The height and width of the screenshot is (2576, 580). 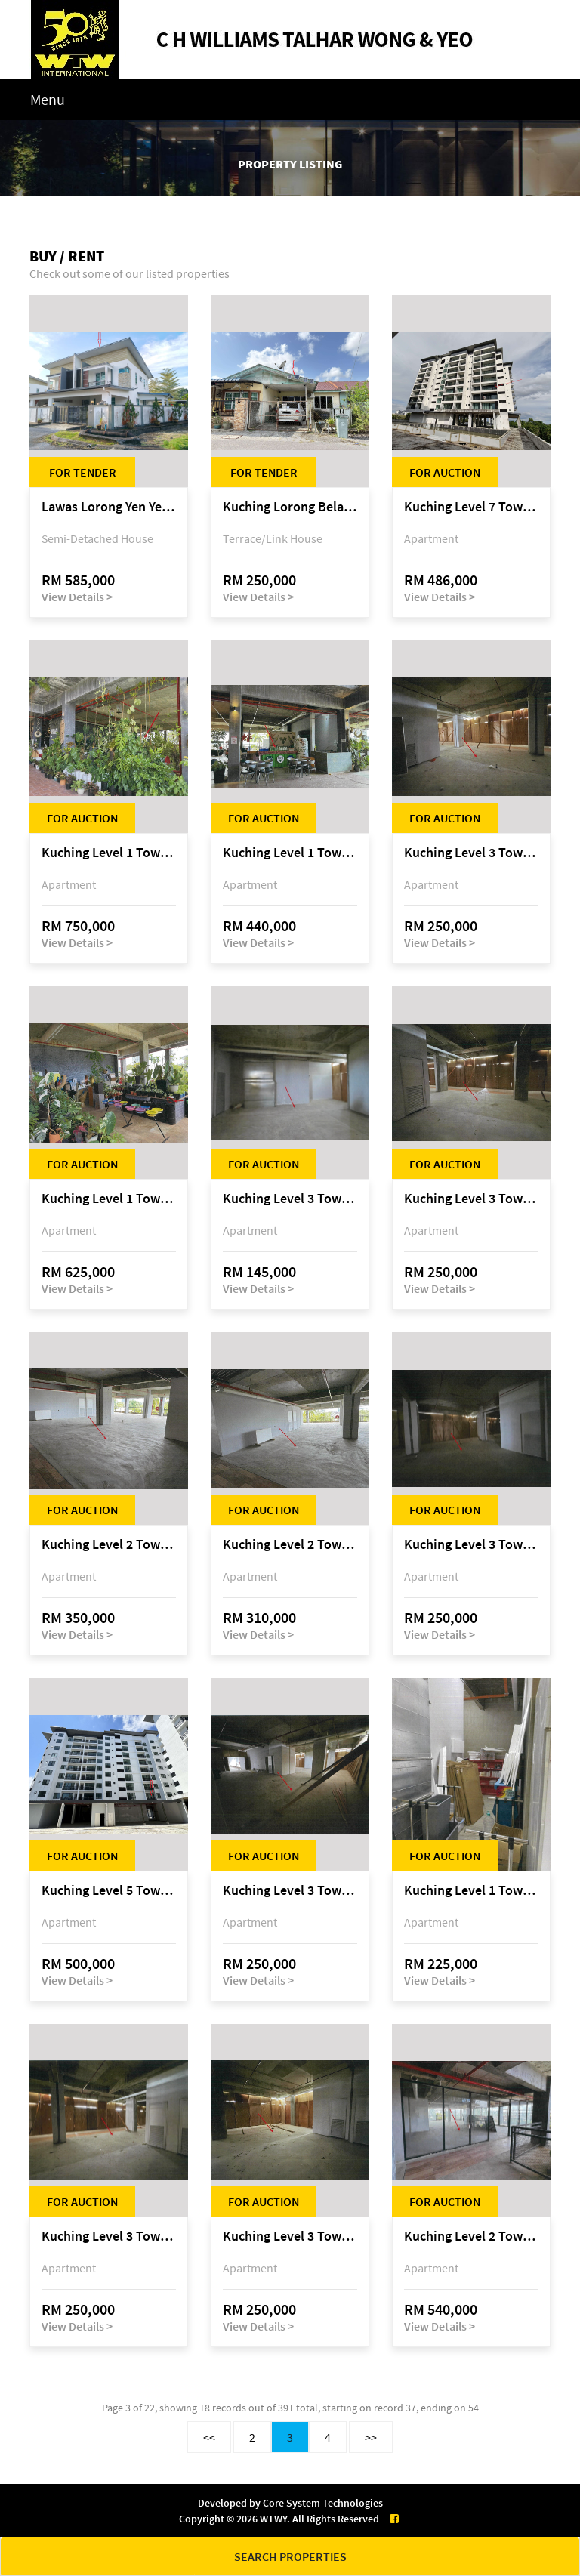 What do you see at coordinates (47, 99) in the screenshot?
I see `Menu [Toggle navigation]` at bounding box center [47, 99].